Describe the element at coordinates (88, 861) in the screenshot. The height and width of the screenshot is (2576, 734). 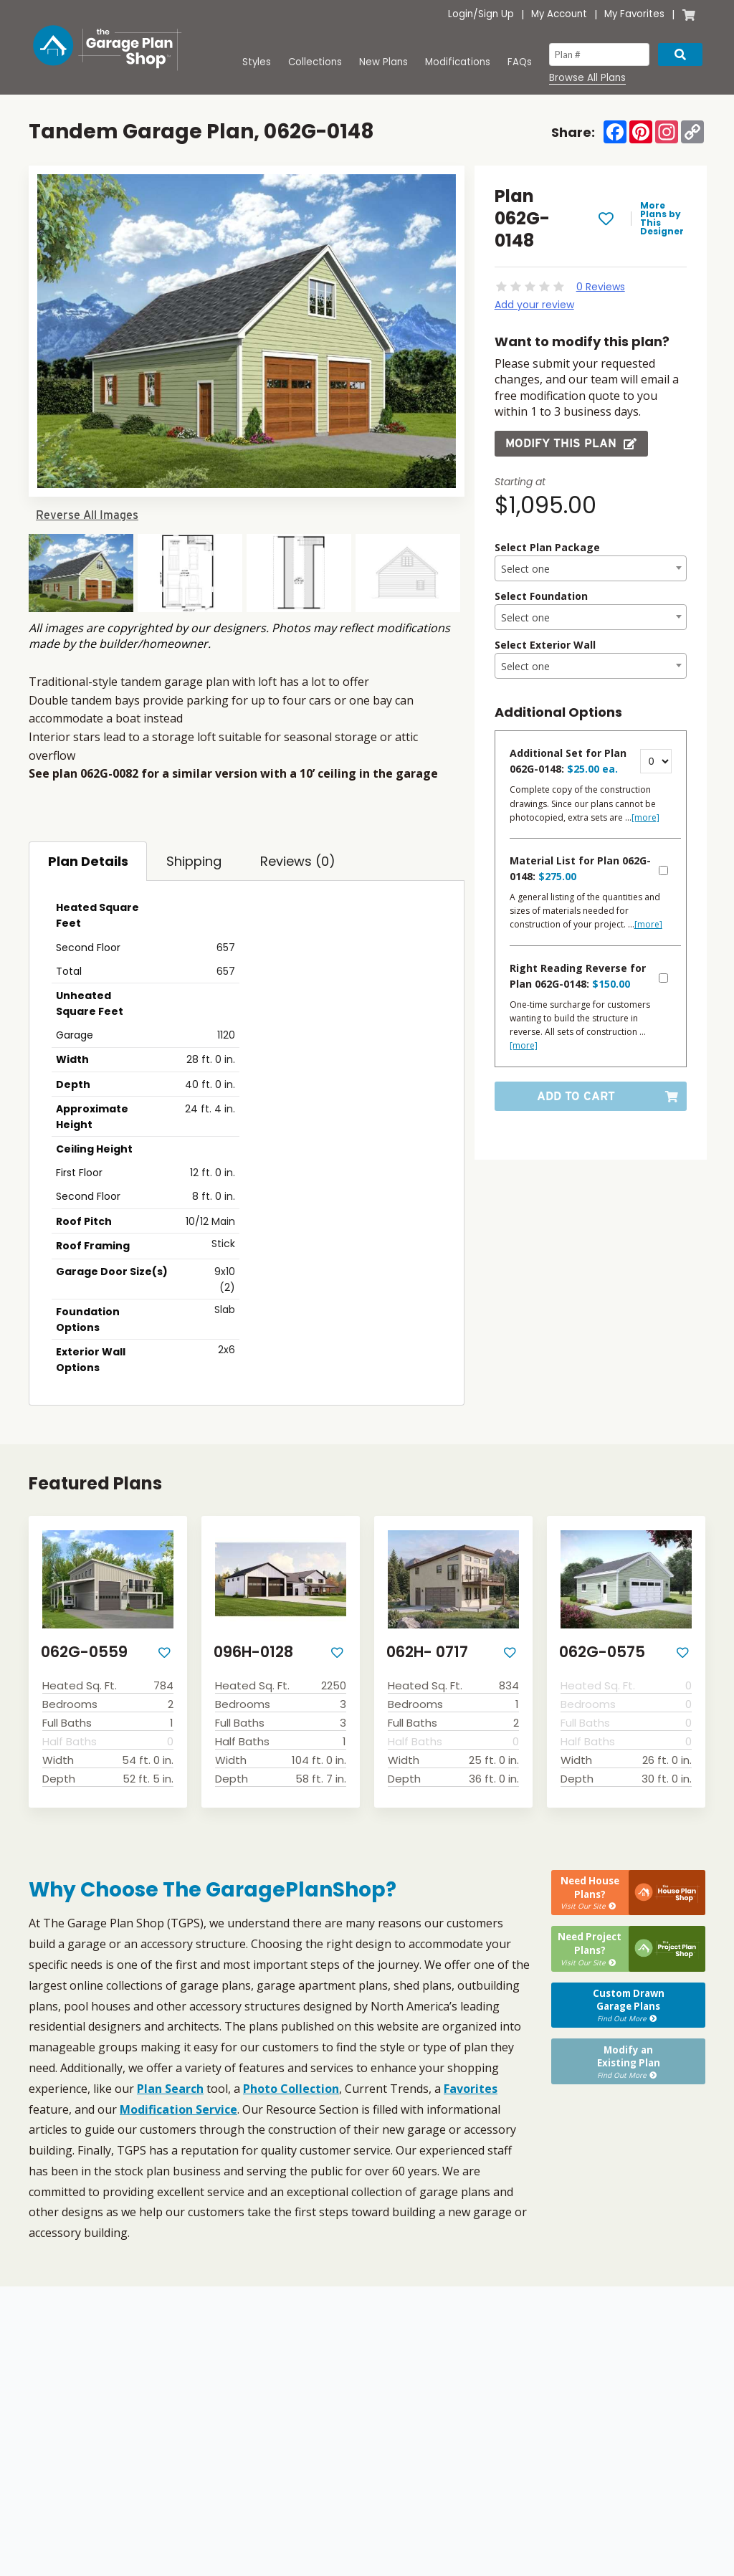
I see `Plan Details` at that location.